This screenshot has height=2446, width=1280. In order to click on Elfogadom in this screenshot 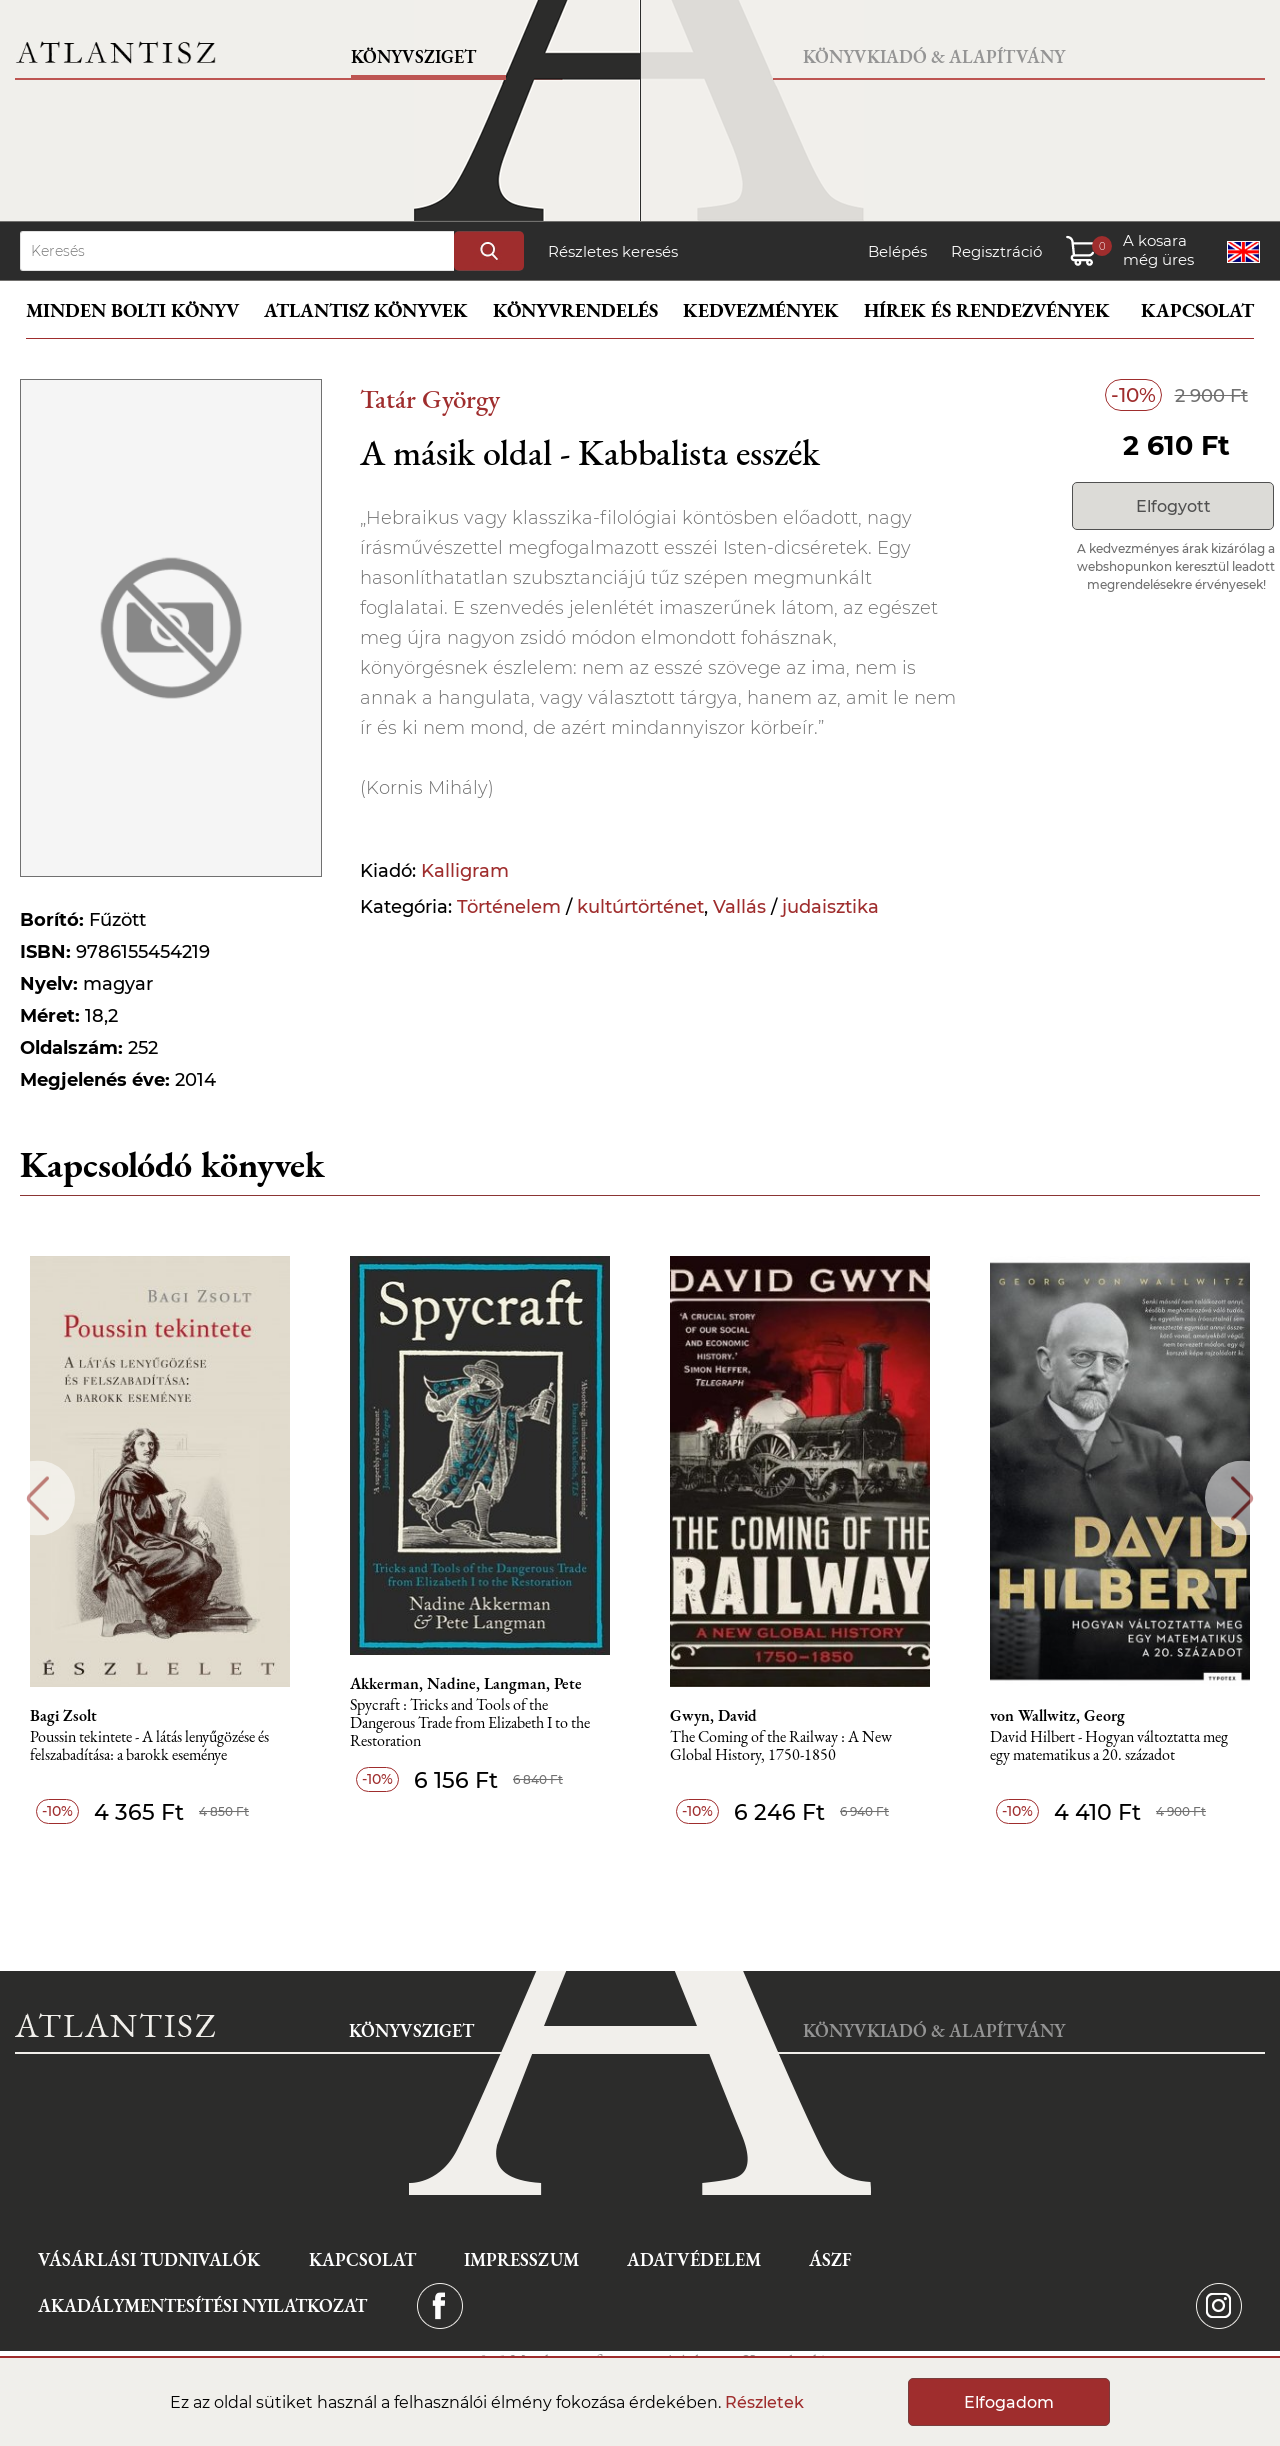, I will do `click(1009, 2402)`.